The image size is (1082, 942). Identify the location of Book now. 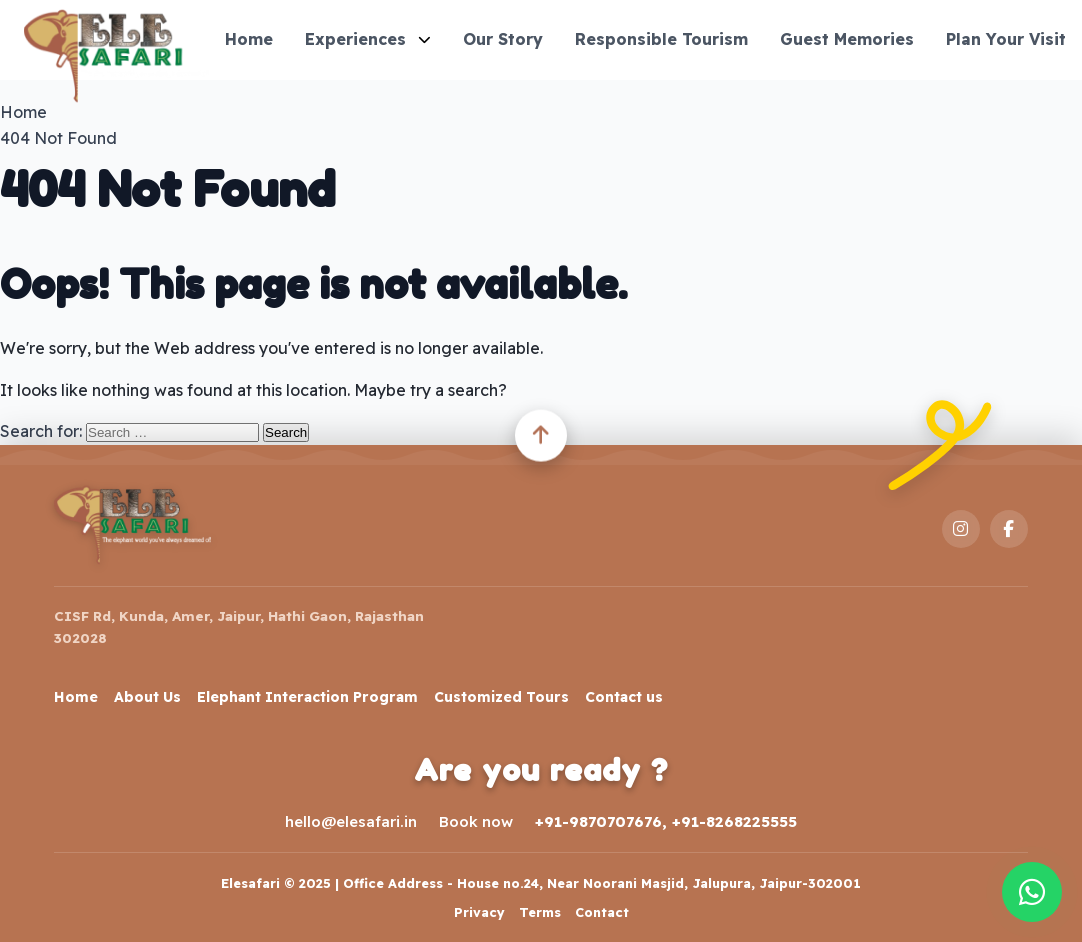
(476, 821).